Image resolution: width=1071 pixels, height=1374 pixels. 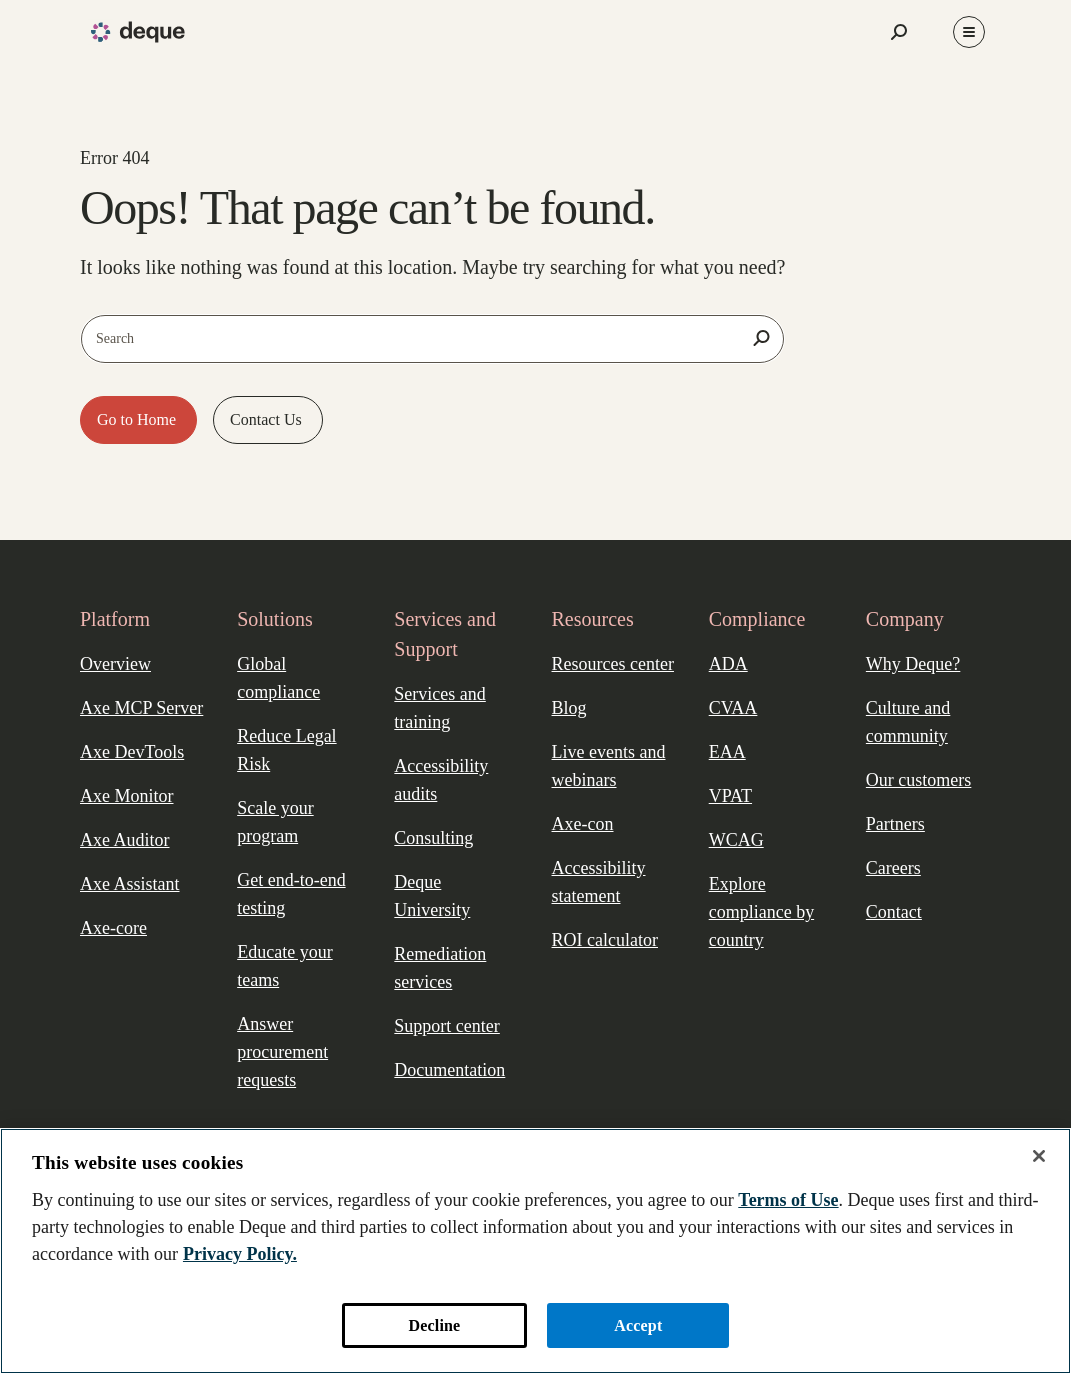 What do you see at coordinates (894, 912) in the screenshot?
I see `Contact` at bounding box center [894, 912].